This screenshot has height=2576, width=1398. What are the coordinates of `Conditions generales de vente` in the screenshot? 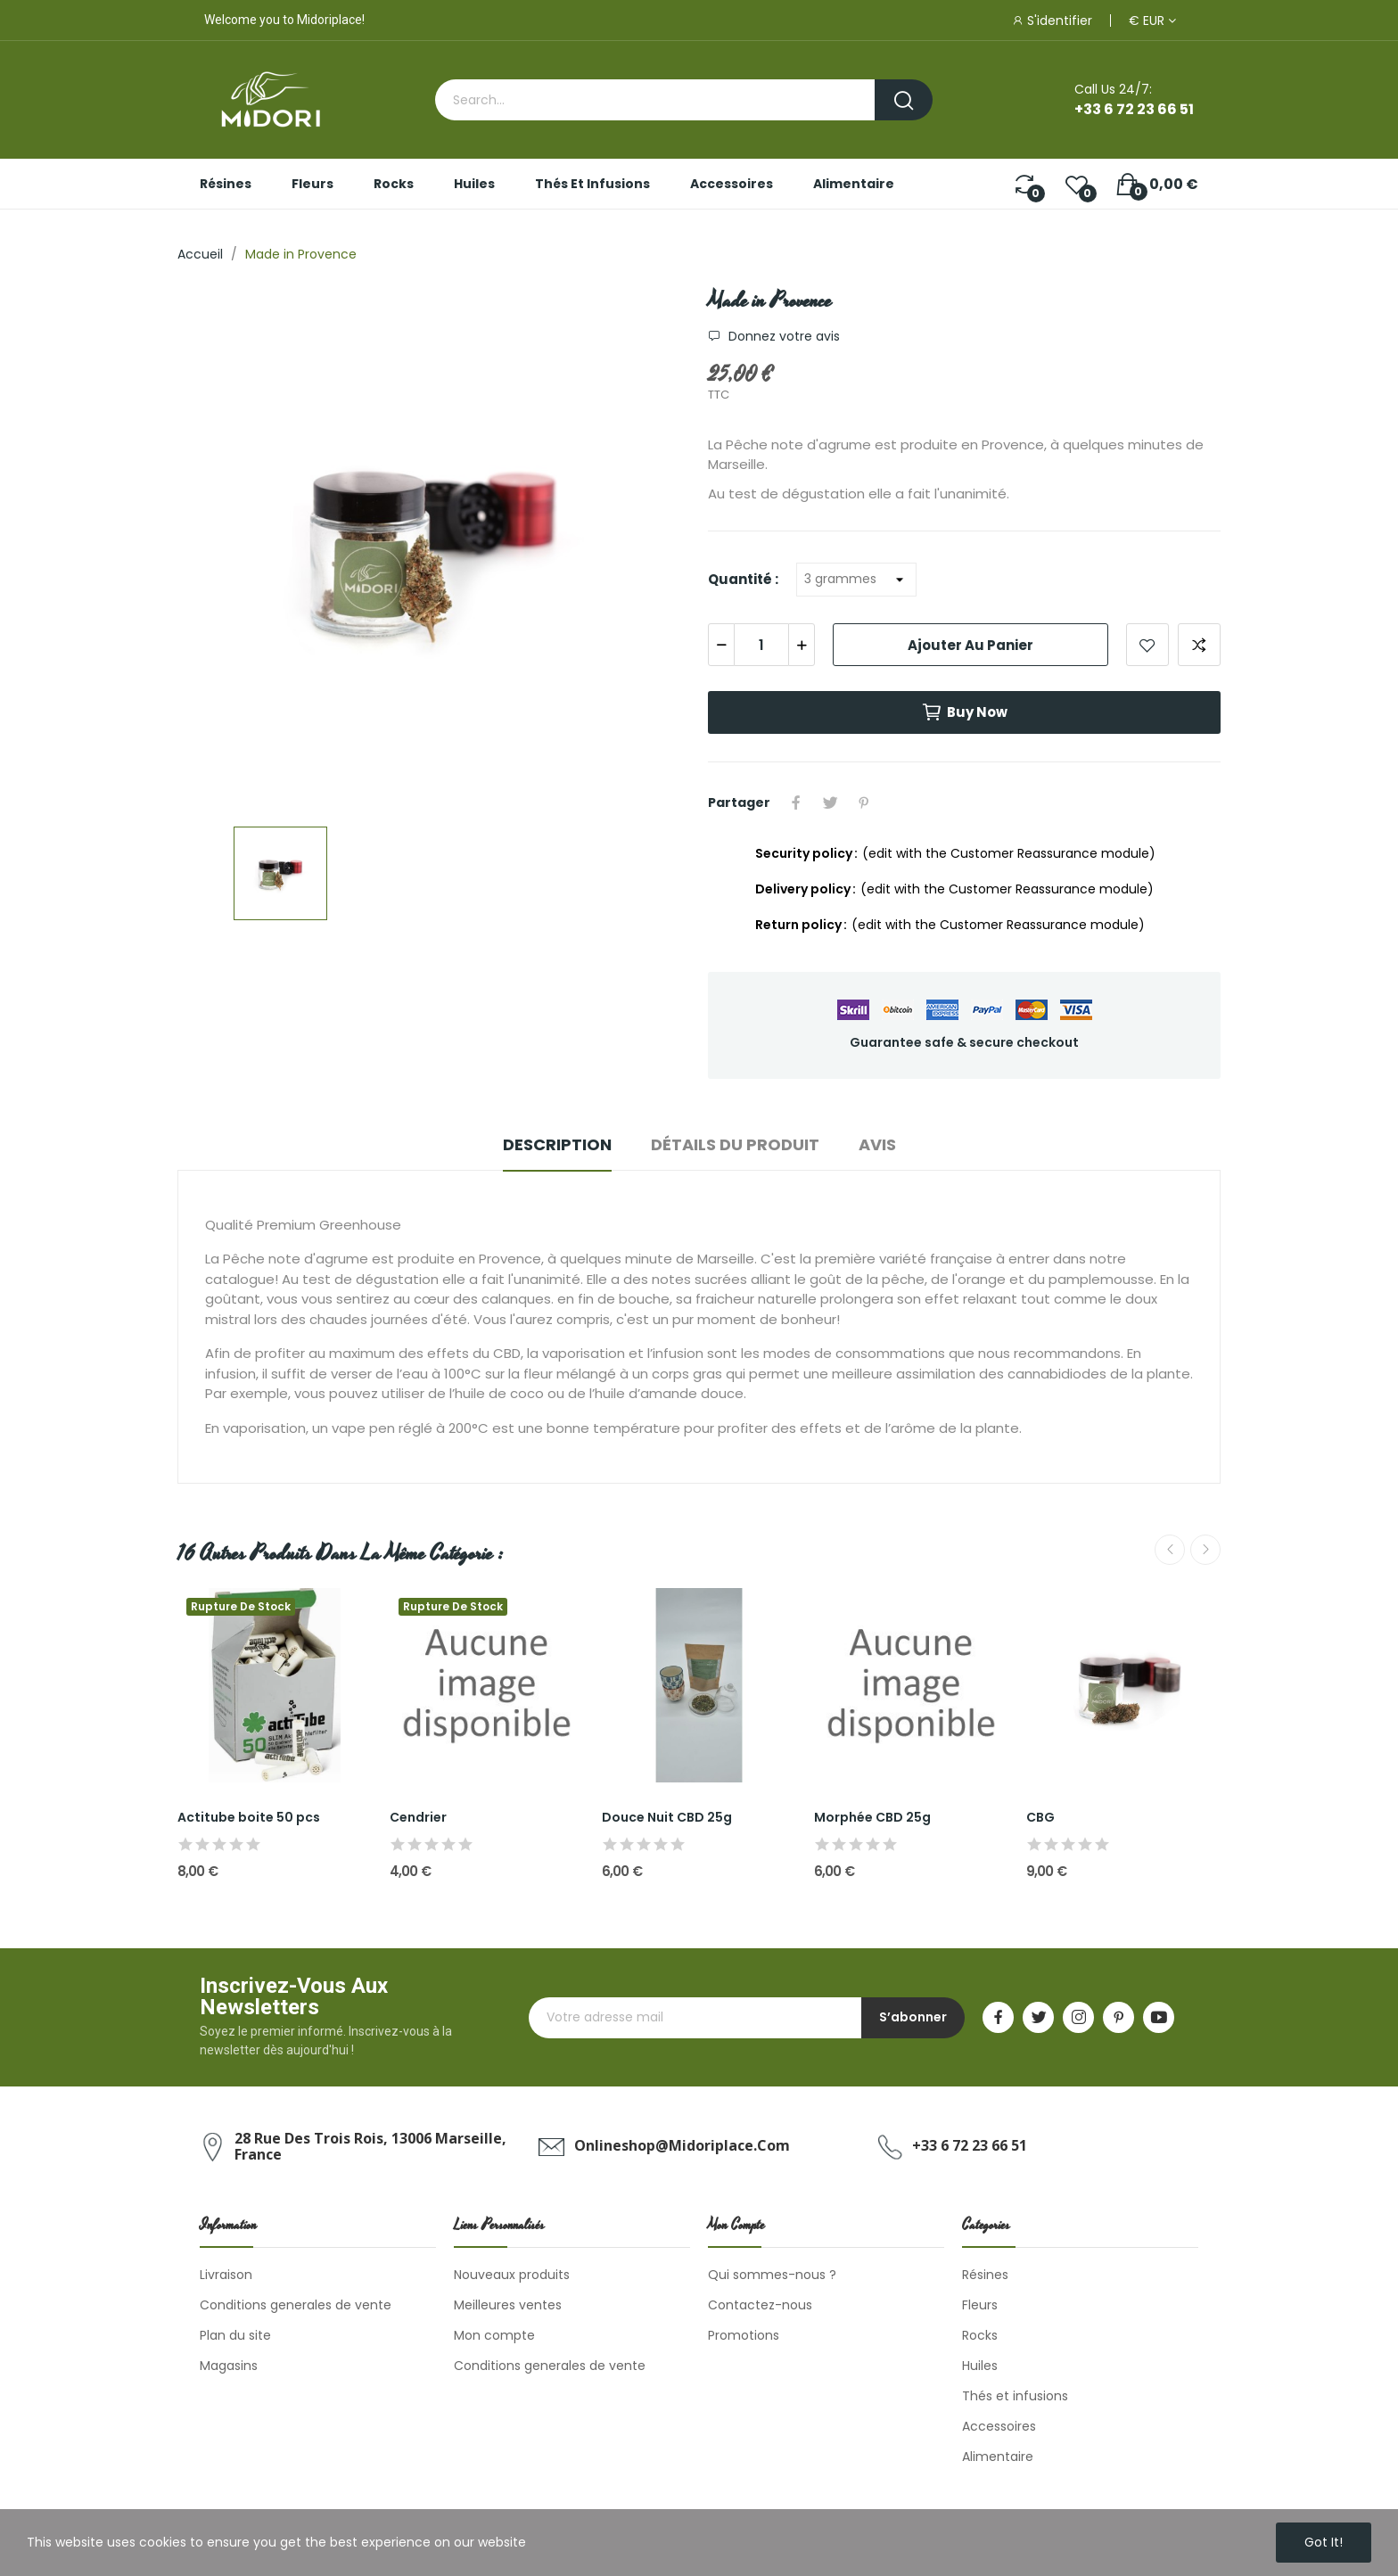 It's located at (295, 2305).